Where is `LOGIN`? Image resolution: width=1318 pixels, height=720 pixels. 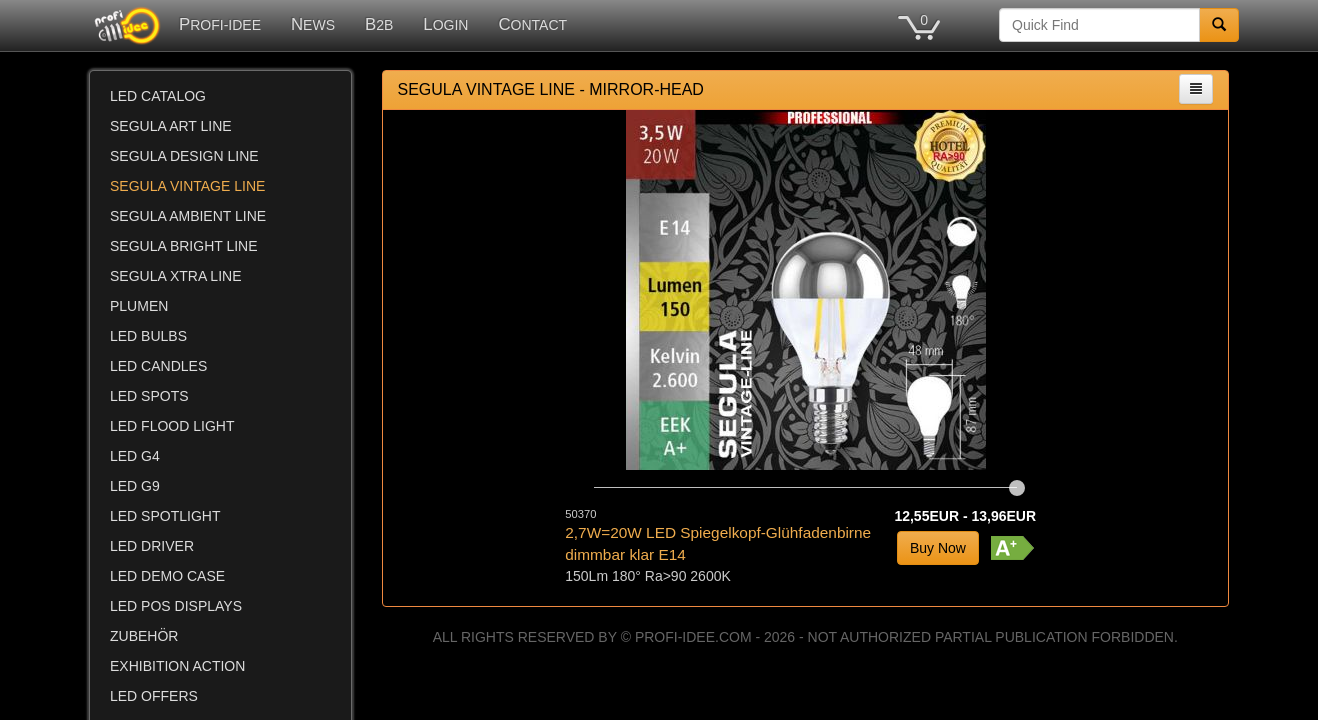
LOGIN is located at coordinates (445, 24).